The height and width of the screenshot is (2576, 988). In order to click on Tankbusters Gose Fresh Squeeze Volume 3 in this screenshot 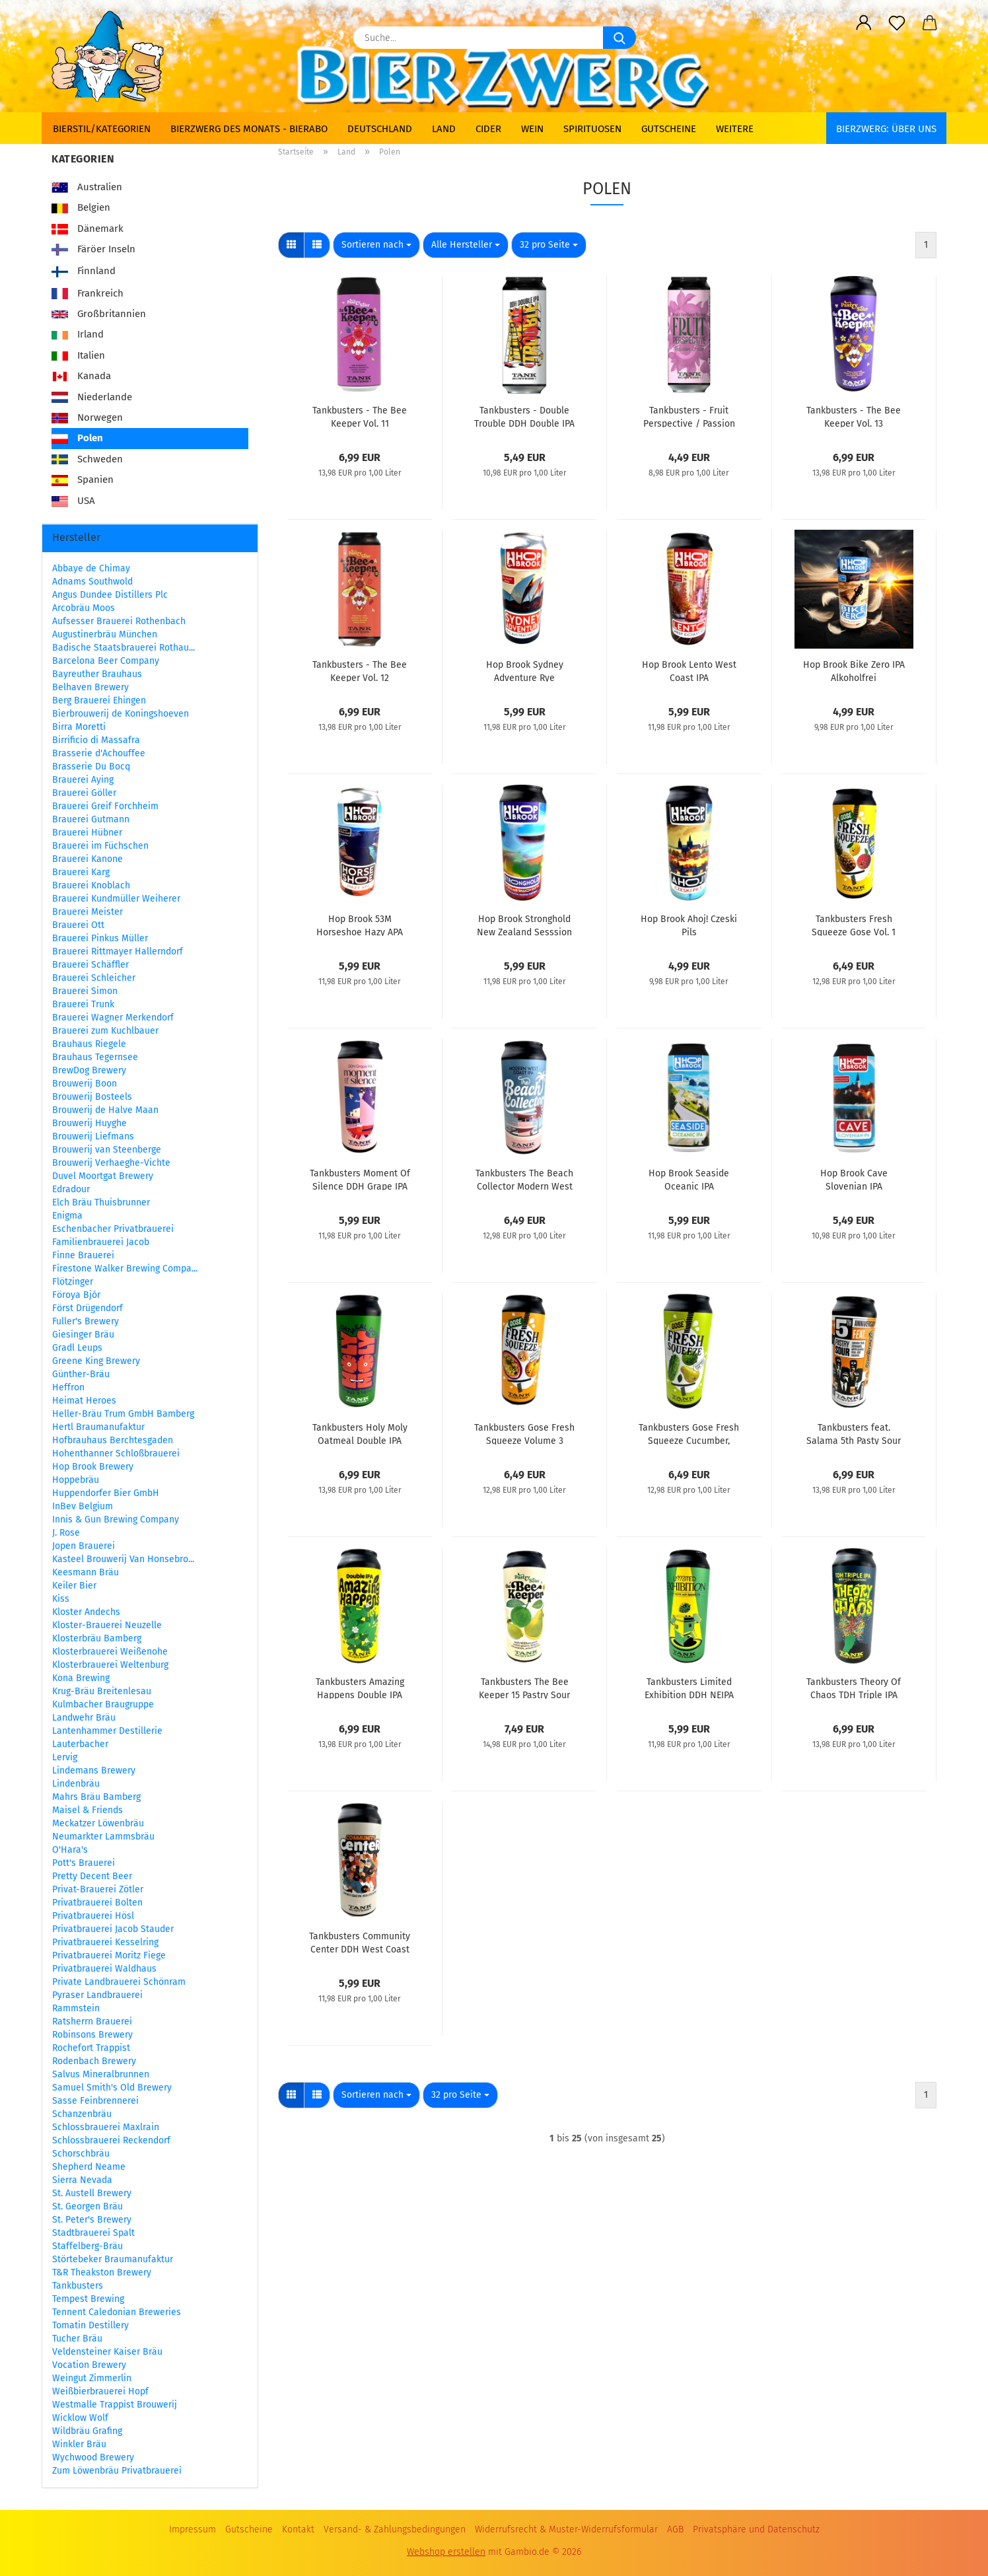, I will do `click(524, 1433)`.